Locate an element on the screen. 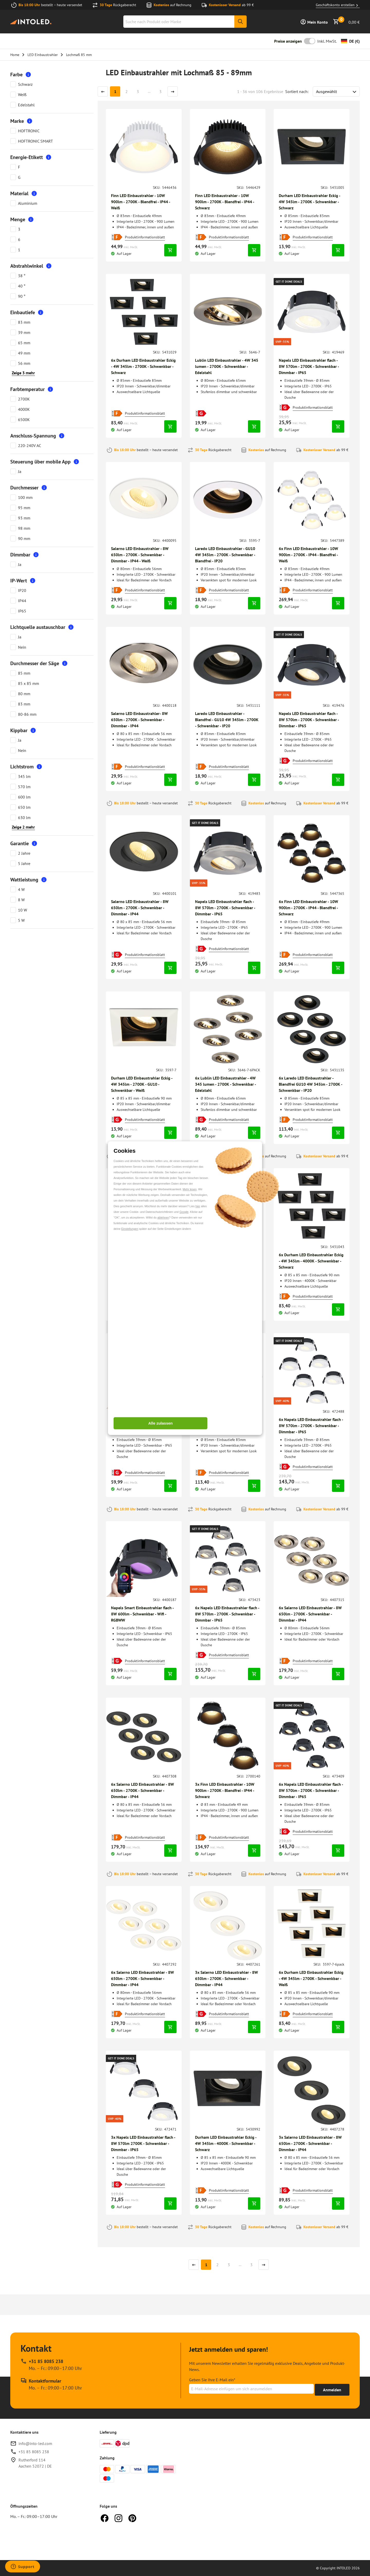  [Gehen zu Laredo LED Einbaustrahler - Blendfrei - GU10 4W 345lm - 2700K - Schwenkbar - IP20] is located at coordinates (228, 665).